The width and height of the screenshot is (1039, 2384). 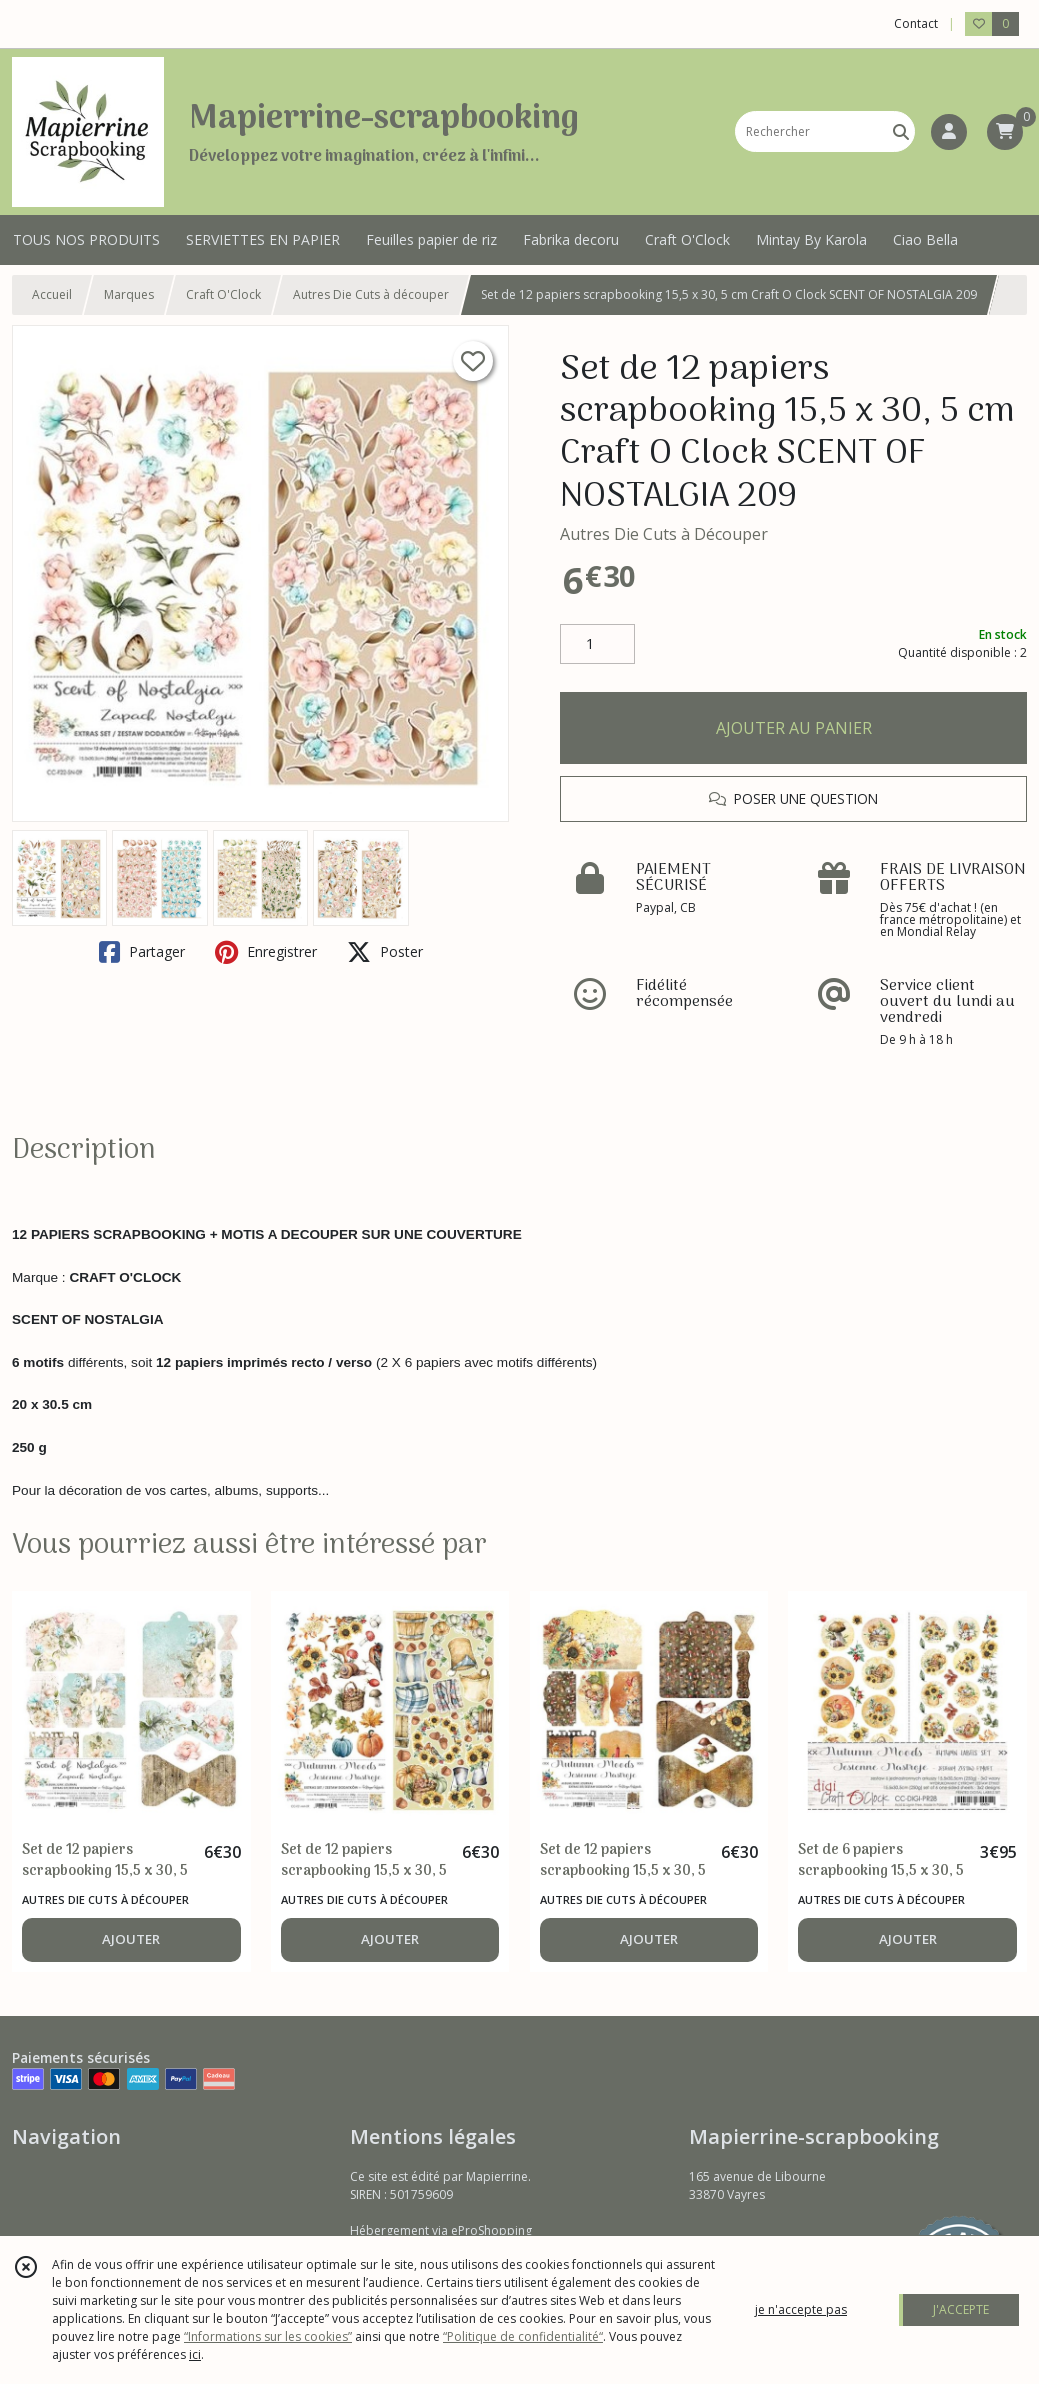 I want to click on [Espace client], so click(x=949, y=132).